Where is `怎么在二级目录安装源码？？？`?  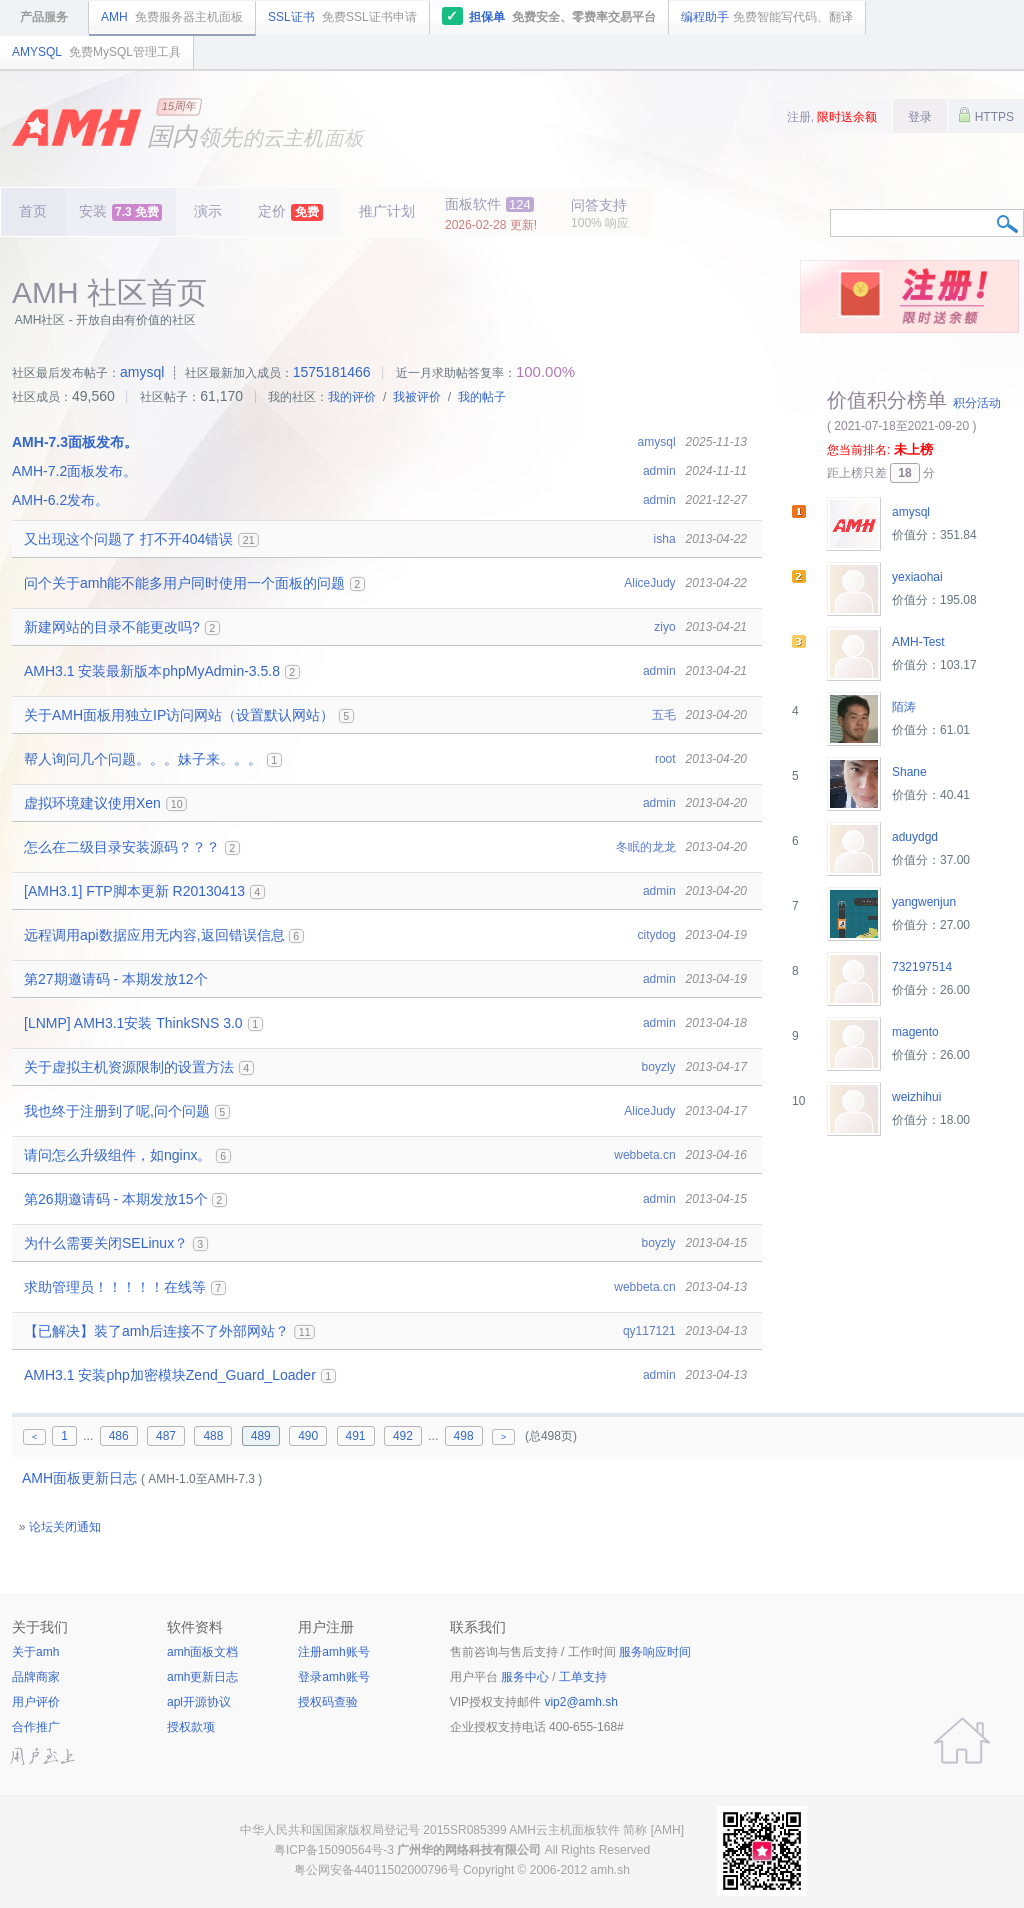
怎么在二级目录安装源码？？？ is located at coordinates (122, 847).